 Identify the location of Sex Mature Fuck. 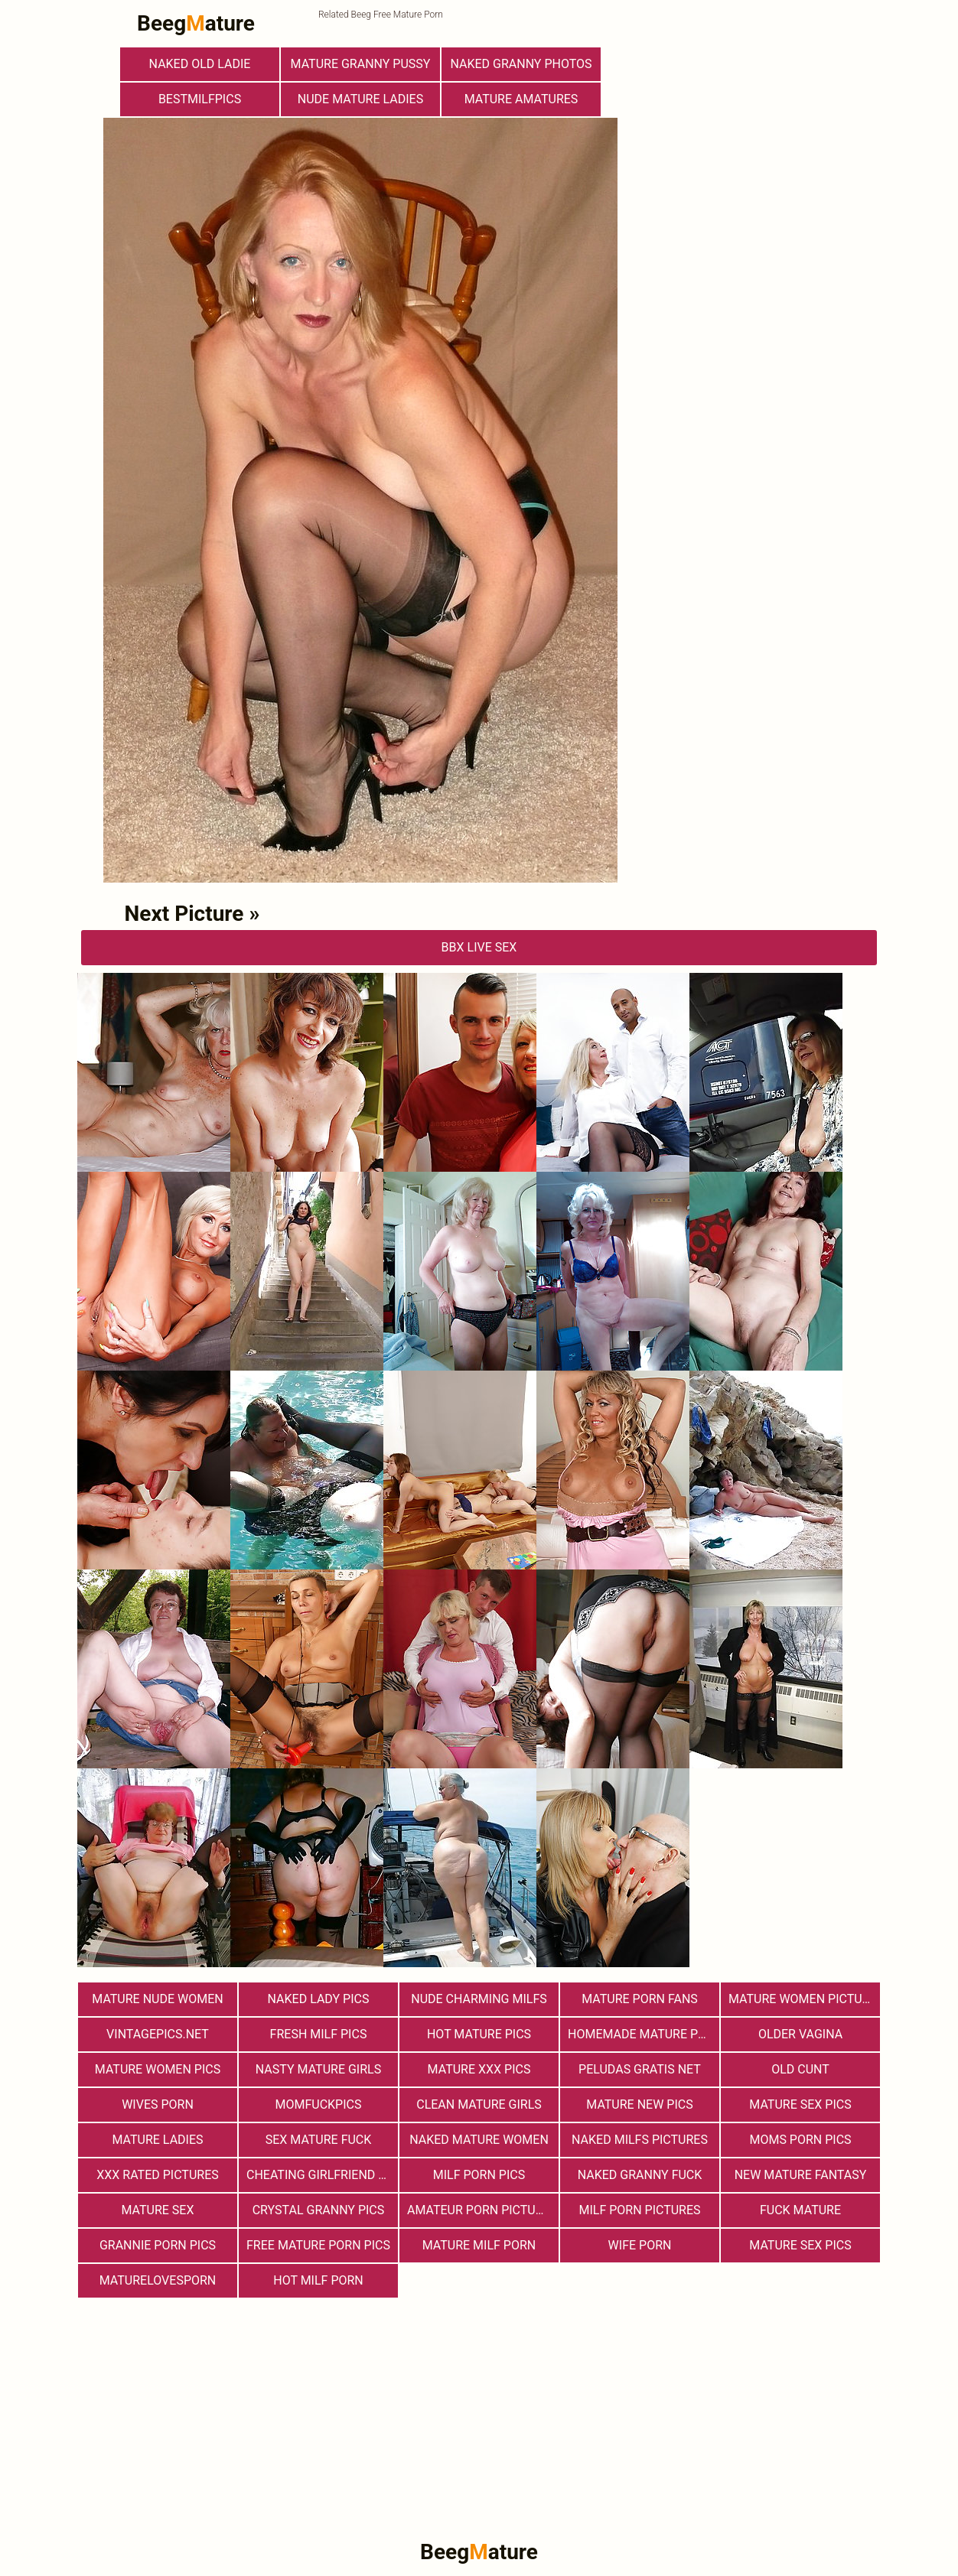
(319, 2139).